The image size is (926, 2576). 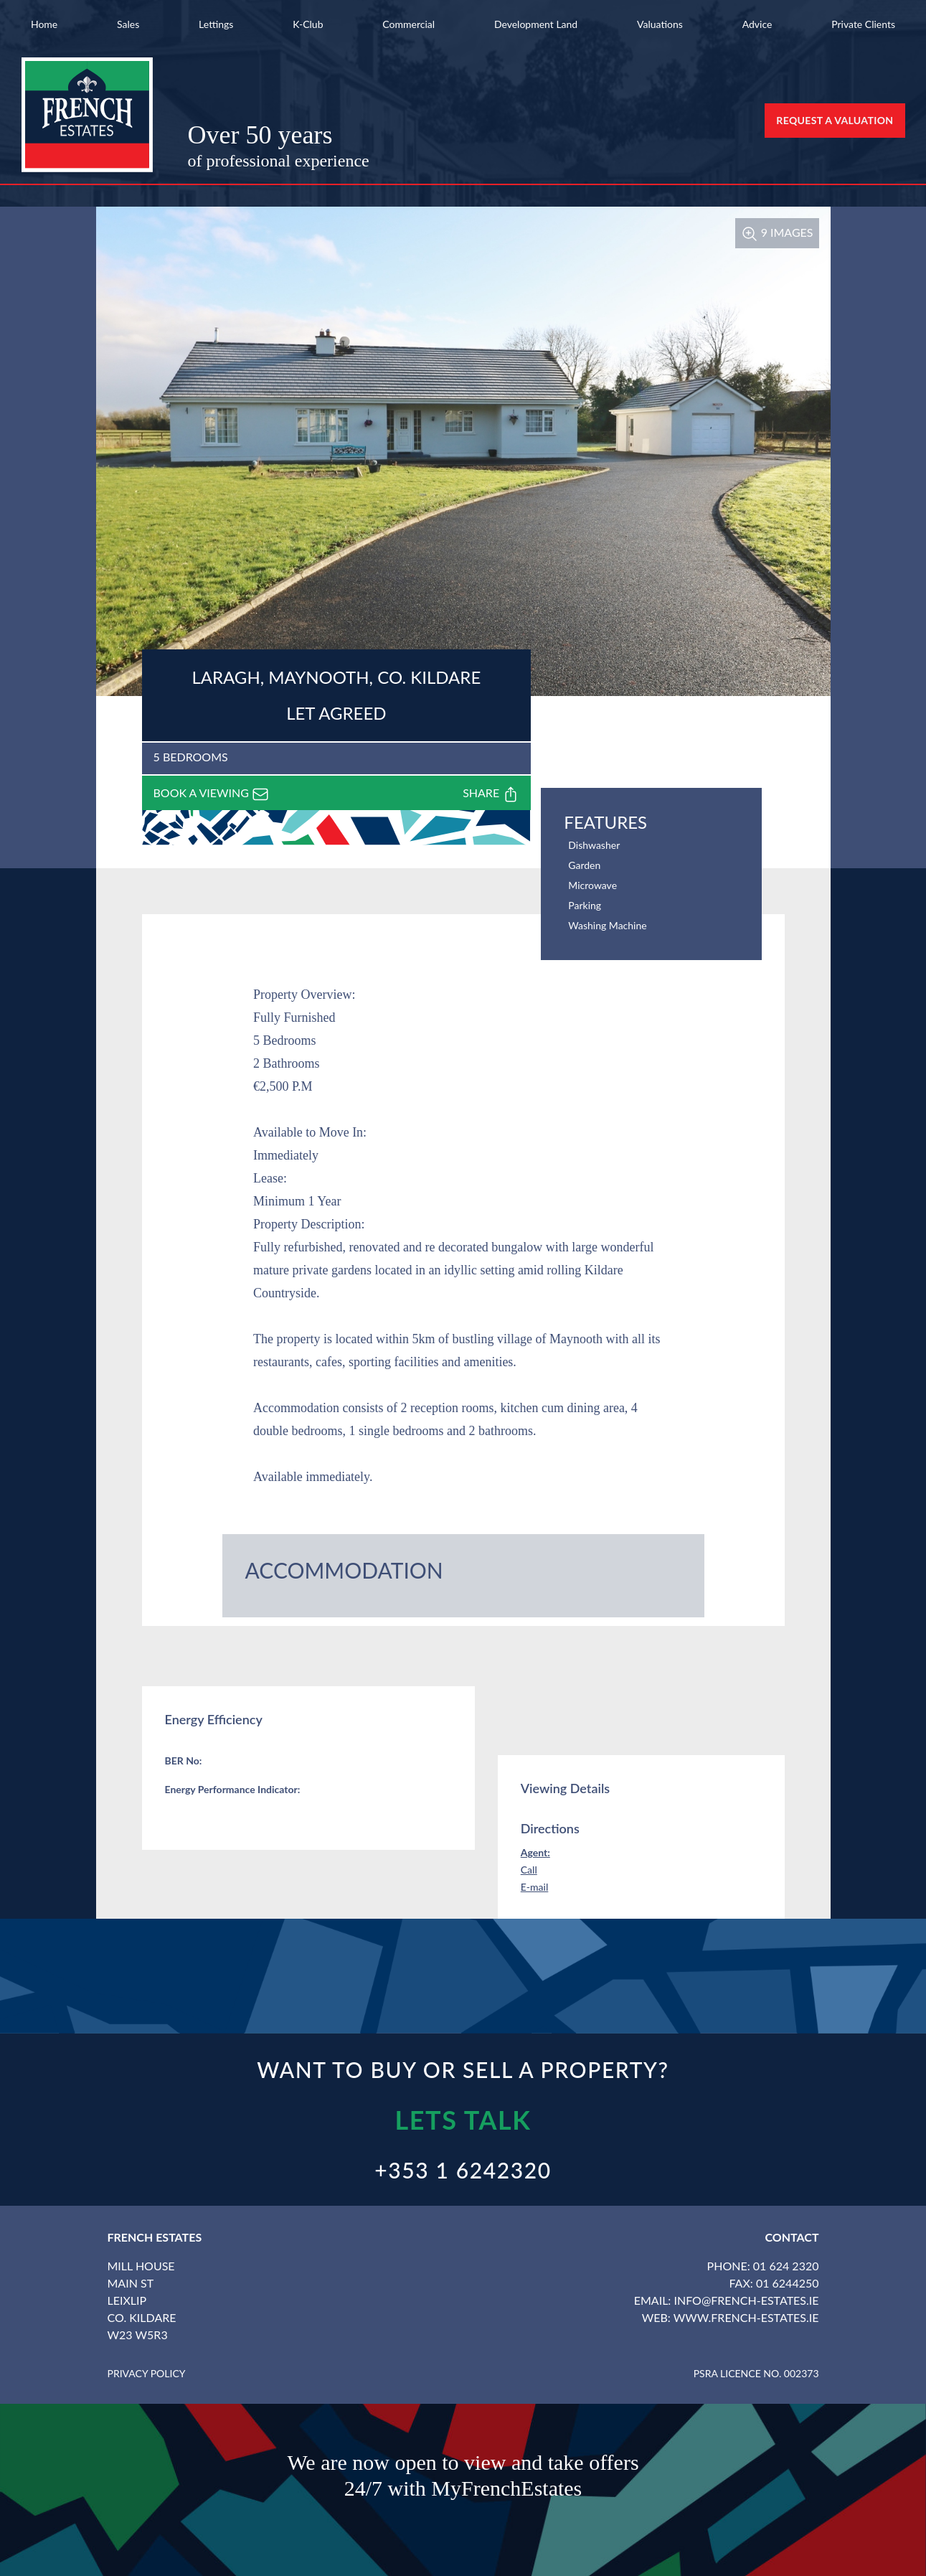 What do you see at coordinates (211, 794) in the screenshot?
I see `Book a viewing` at bounding box center [211, 794].